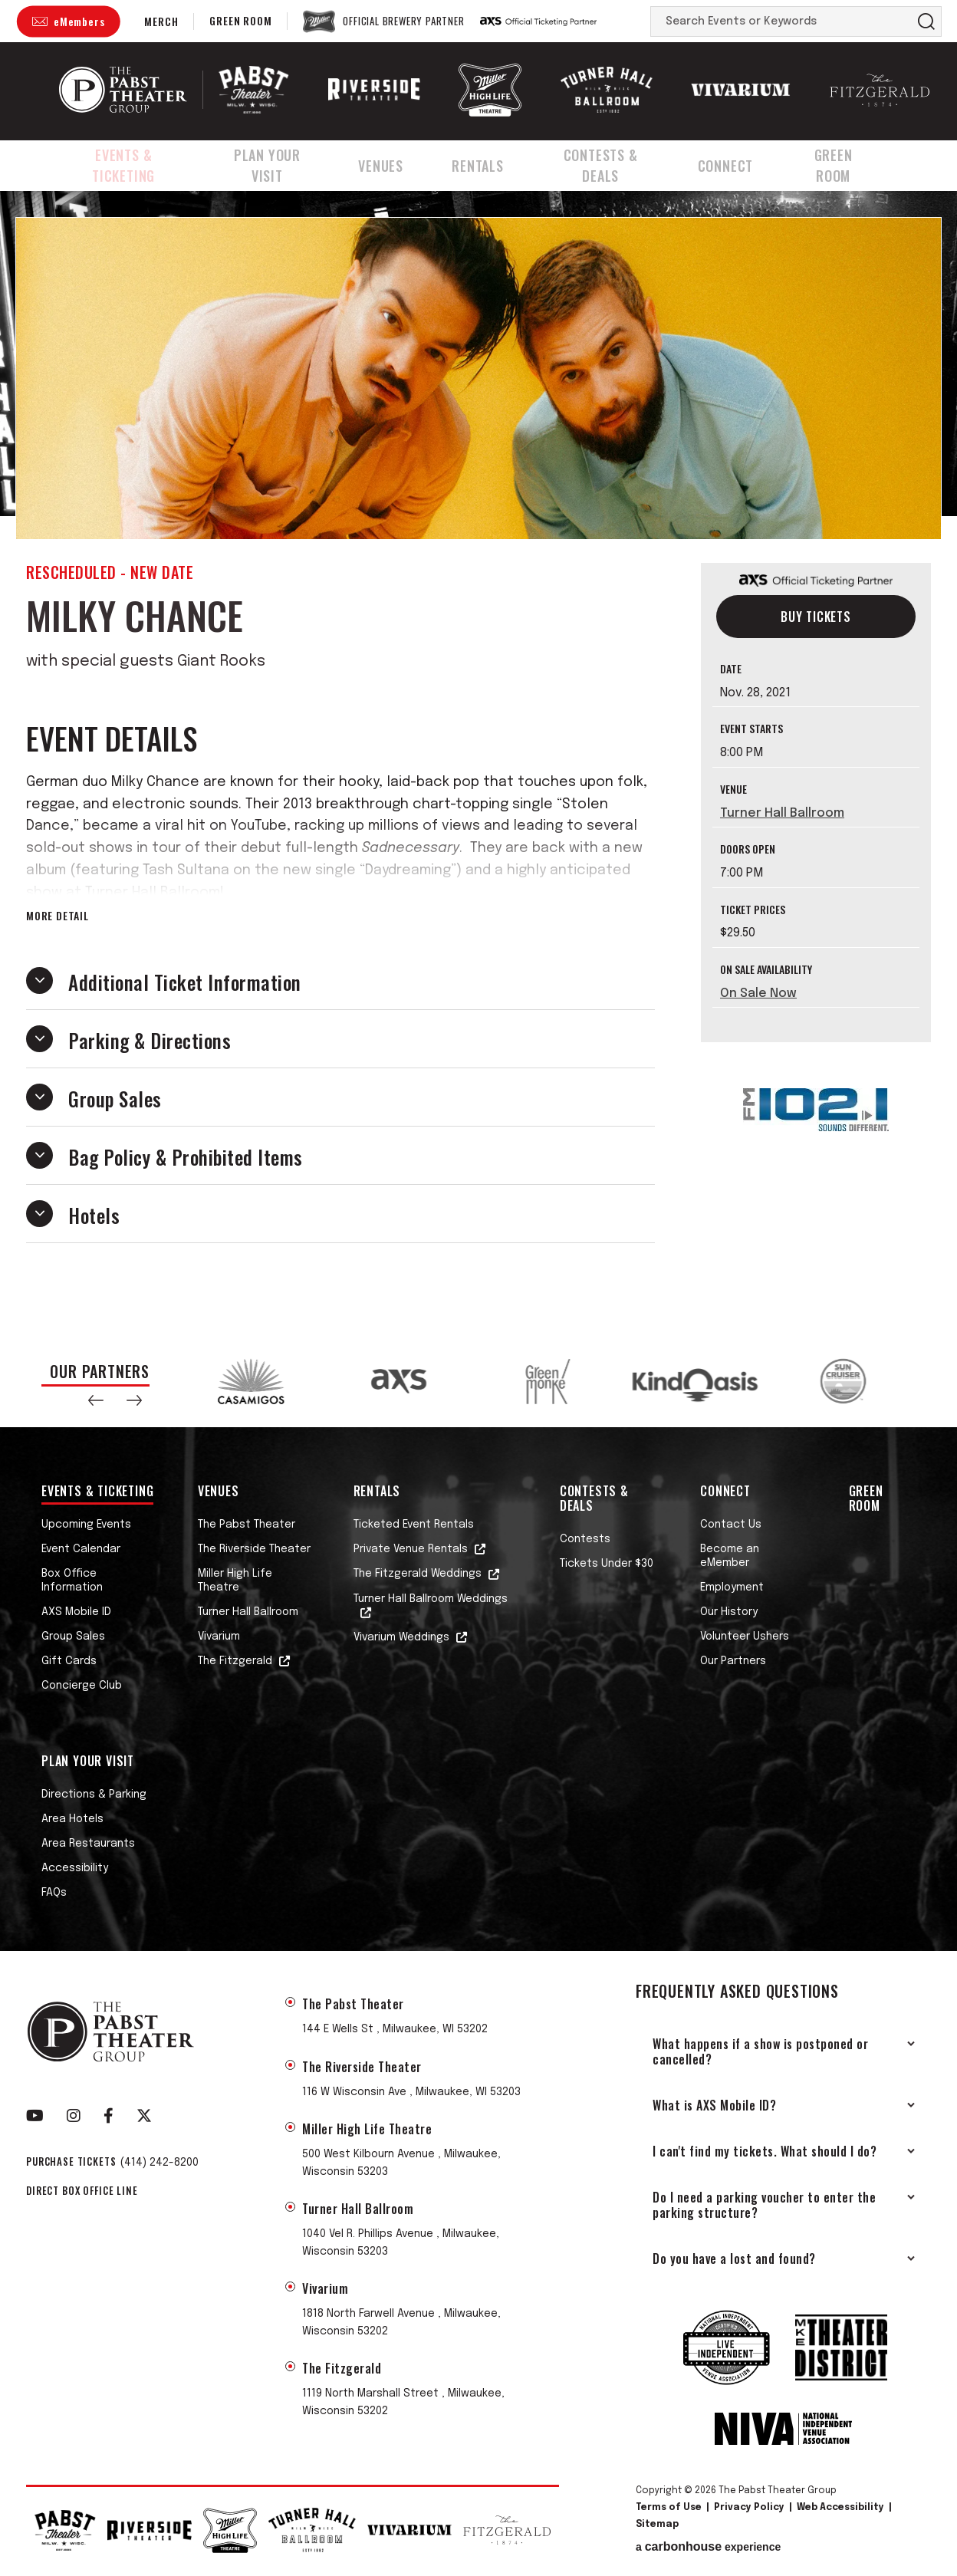 The width and height of the screenshot is (957, 2576). I want to click on The Fitzgerald Weddings, so click(418, 1573).